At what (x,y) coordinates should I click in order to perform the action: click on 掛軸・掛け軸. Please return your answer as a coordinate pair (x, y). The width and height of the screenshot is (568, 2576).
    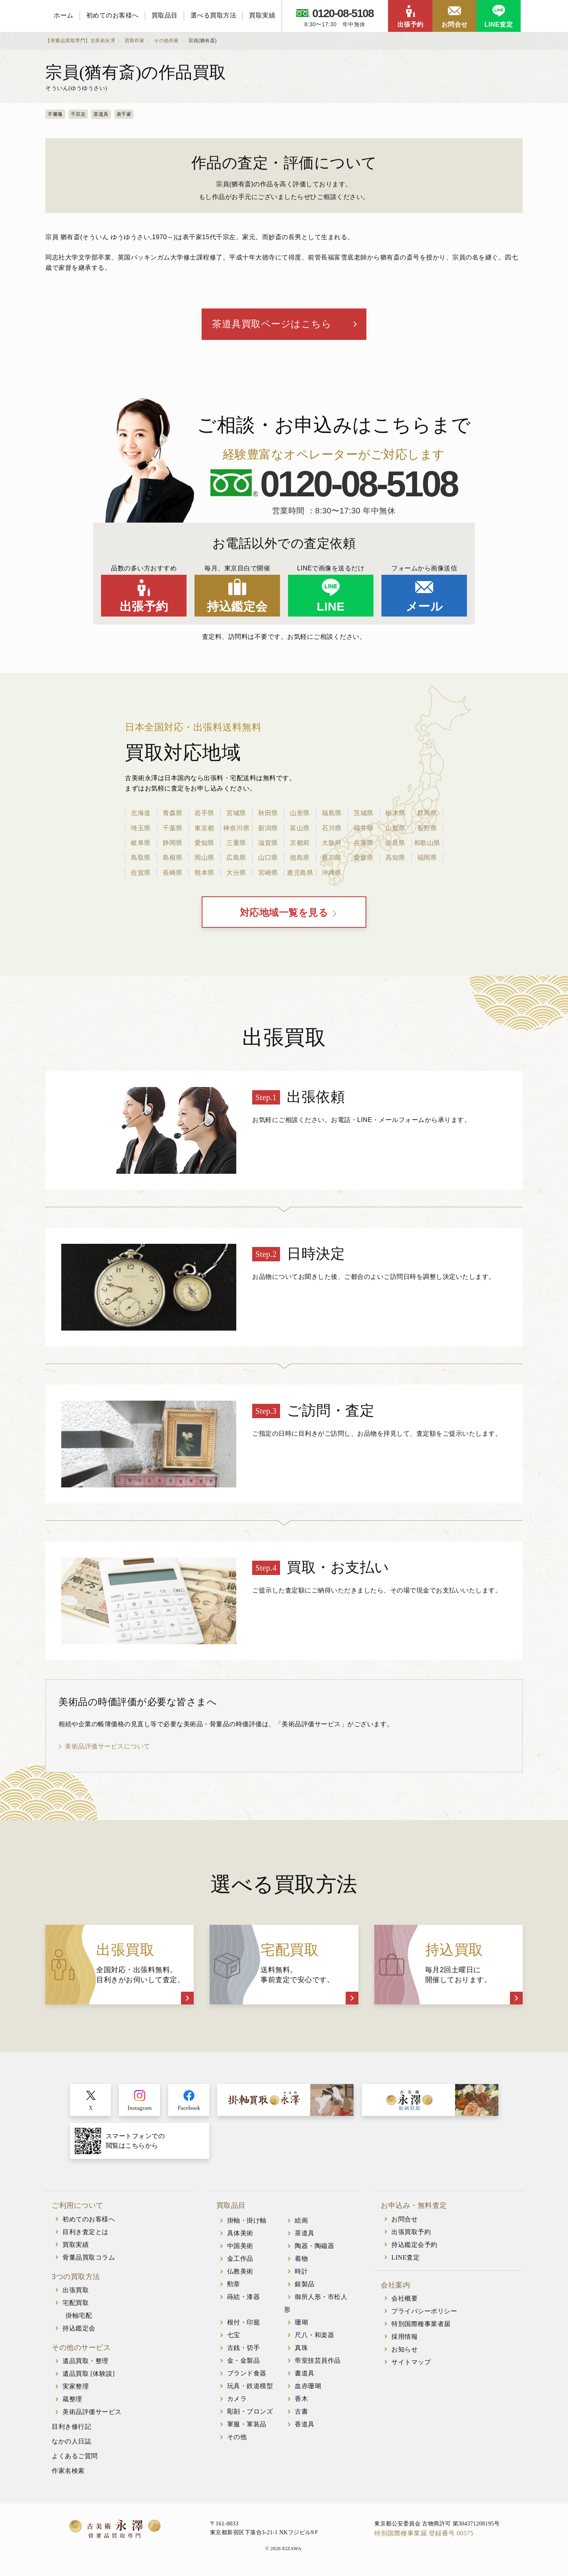
    Looking at the image, I should click on (246, 2221).